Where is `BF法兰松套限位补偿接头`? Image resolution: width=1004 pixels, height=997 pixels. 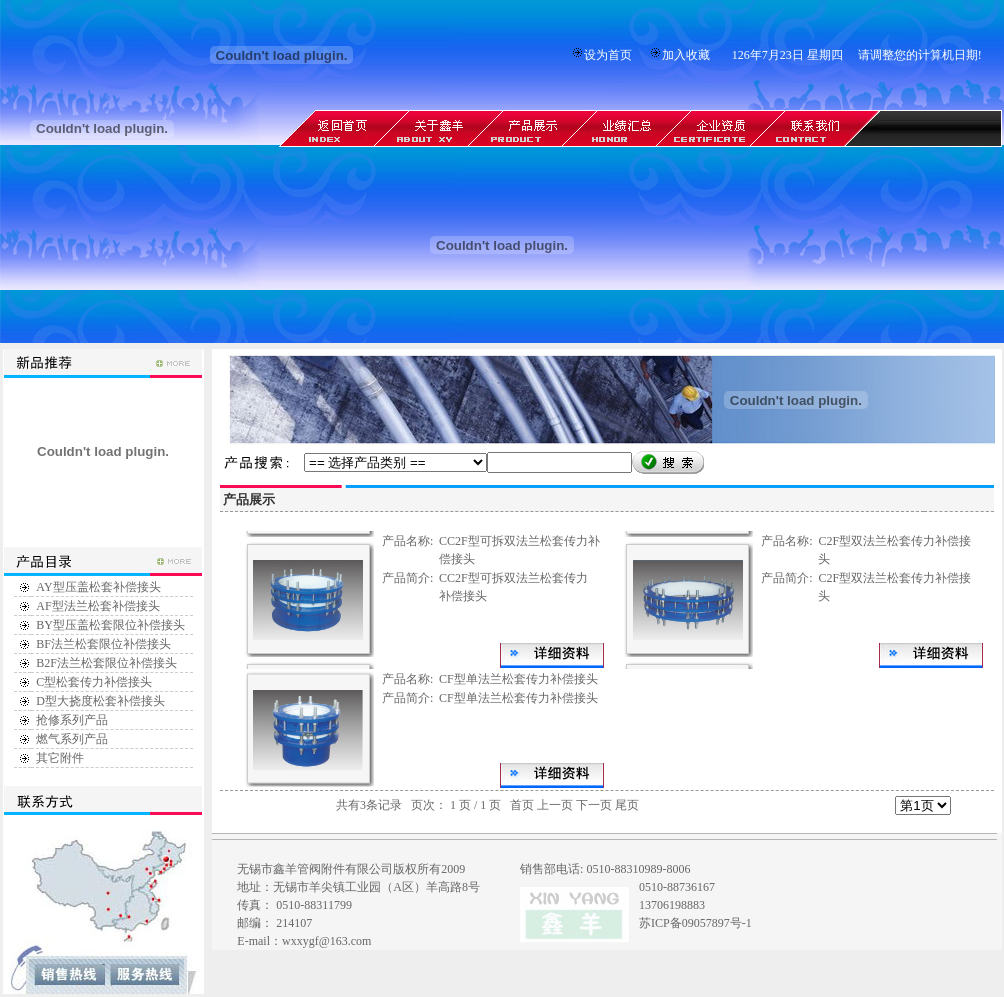
BF法兰松套限位补偿接头 is located at coordinates (103, 644).